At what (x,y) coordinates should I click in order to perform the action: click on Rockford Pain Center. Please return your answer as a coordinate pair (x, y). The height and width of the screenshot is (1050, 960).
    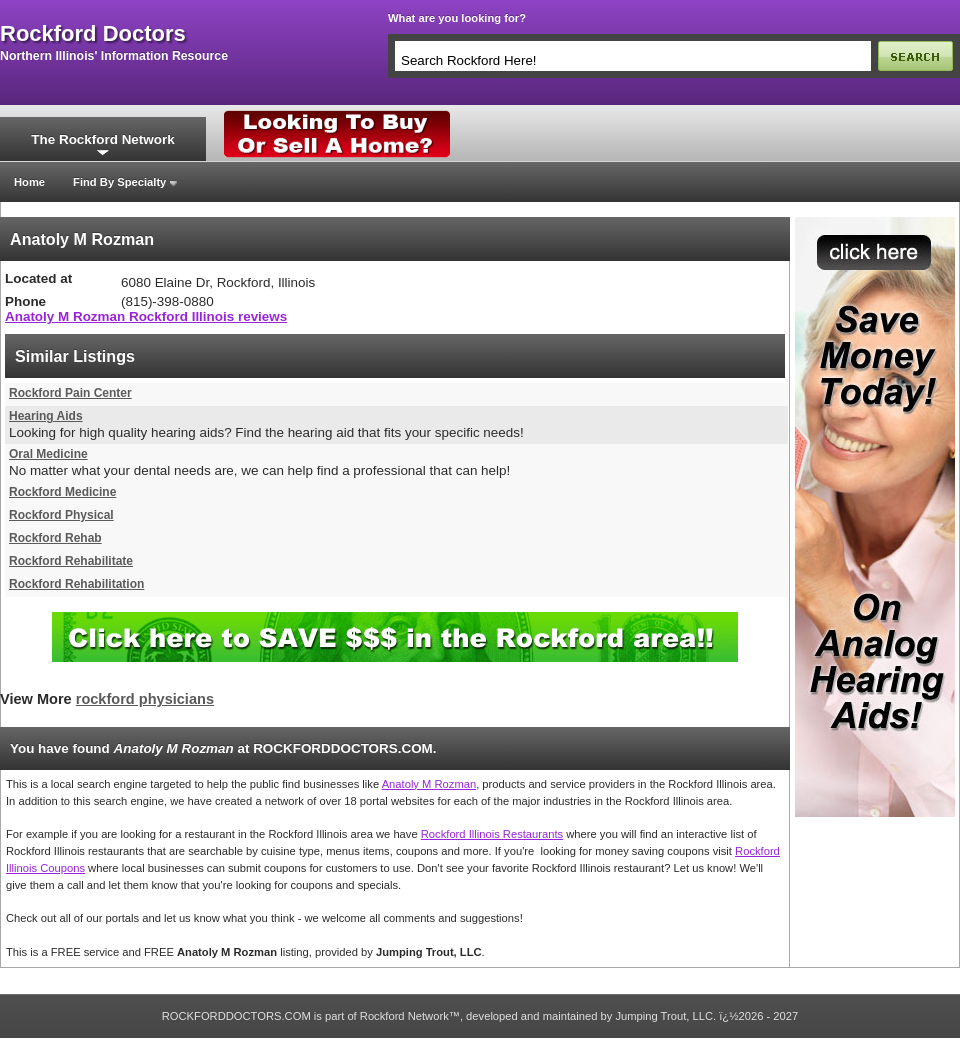
    Looking at the image, I should click on (70, 393).